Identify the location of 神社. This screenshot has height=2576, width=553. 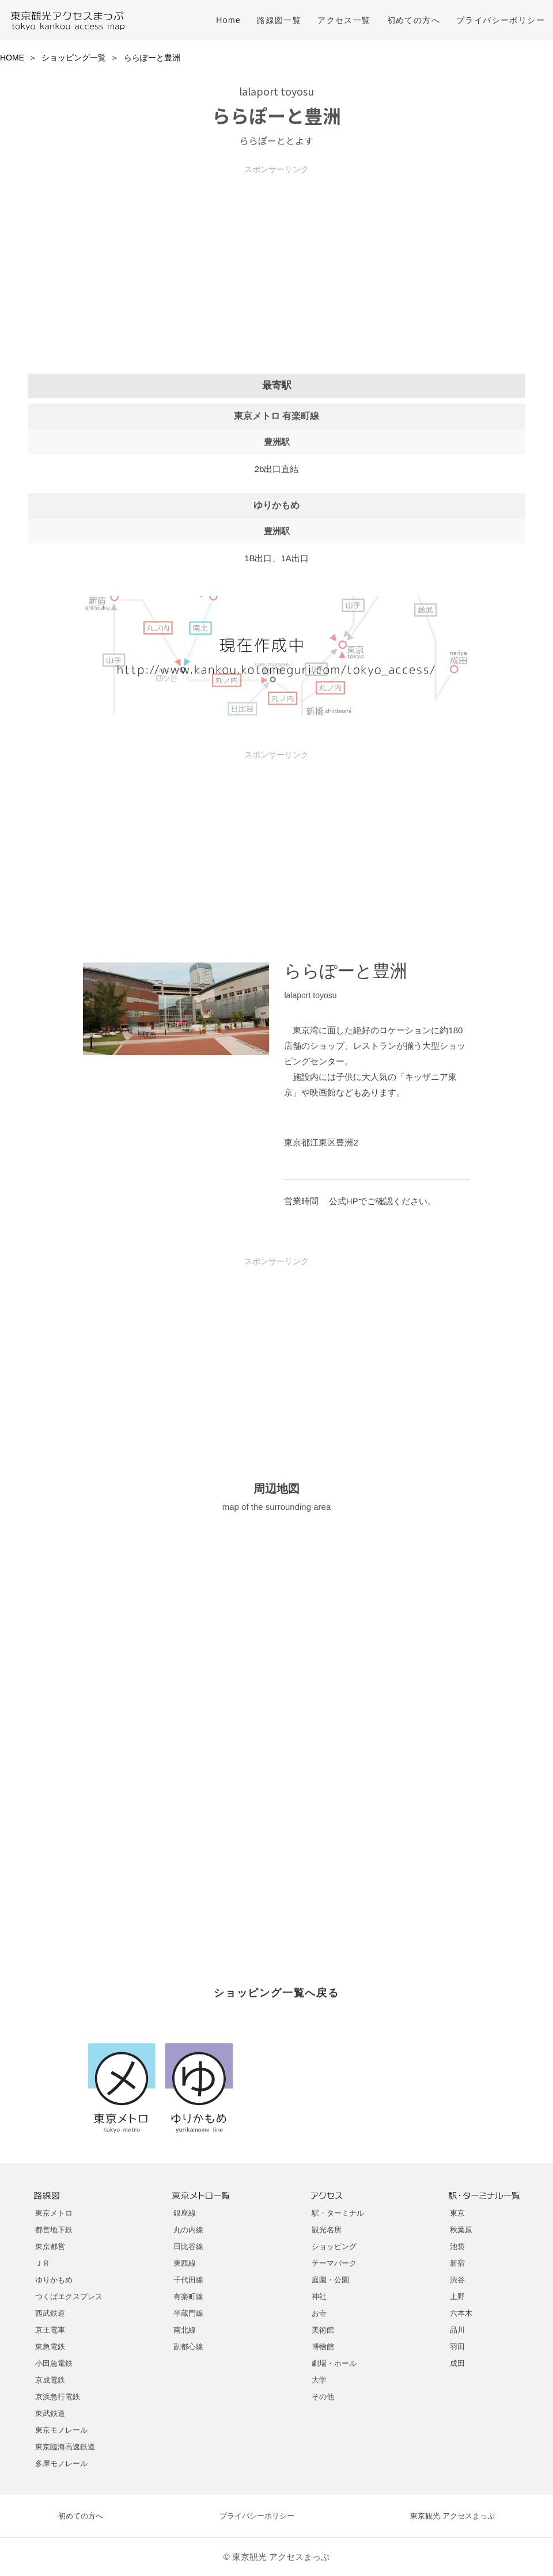
(319, 2296).